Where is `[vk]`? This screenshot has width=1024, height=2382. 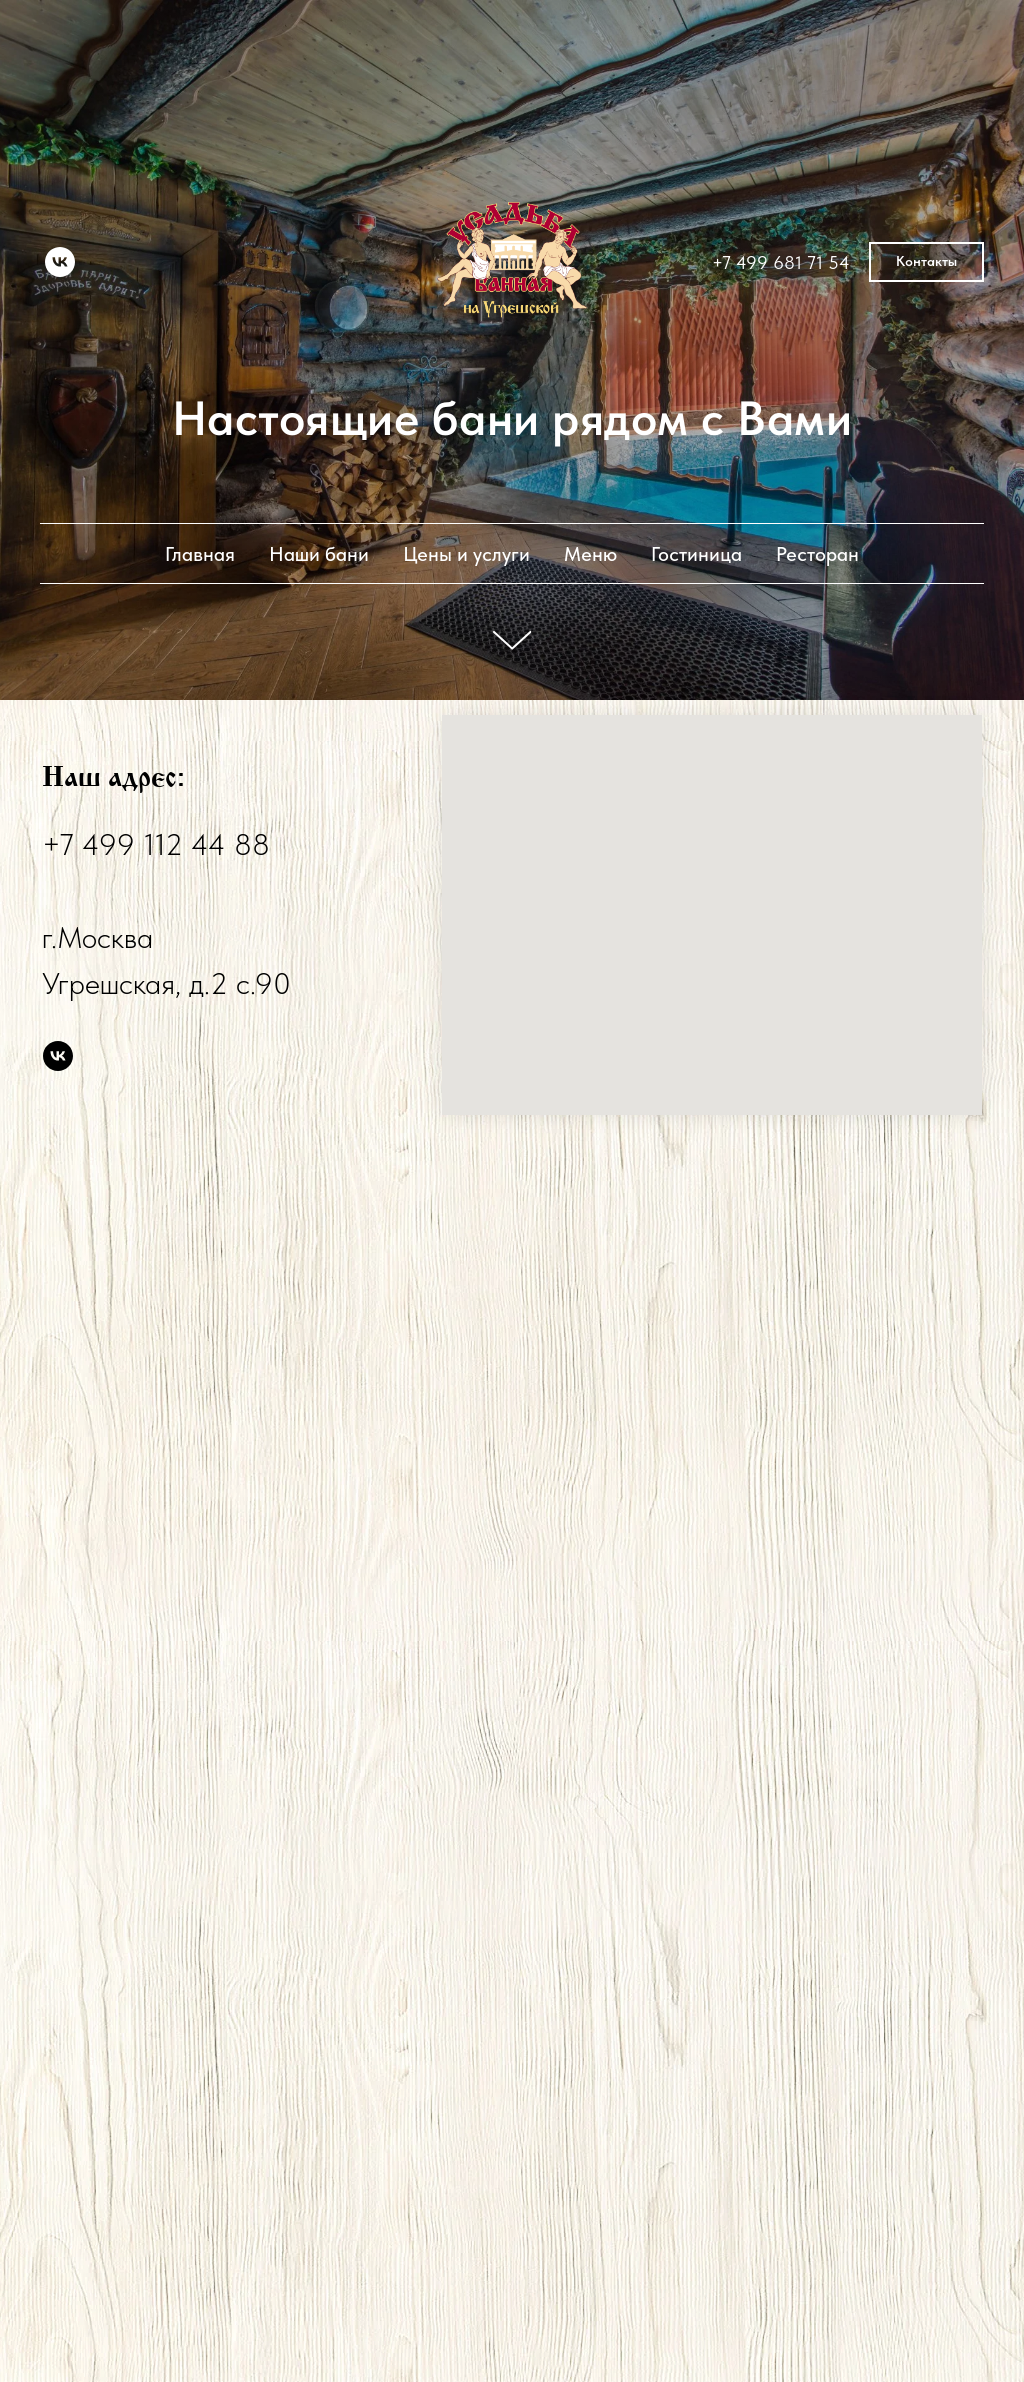 [vk] is located at coordinates (60, 262).